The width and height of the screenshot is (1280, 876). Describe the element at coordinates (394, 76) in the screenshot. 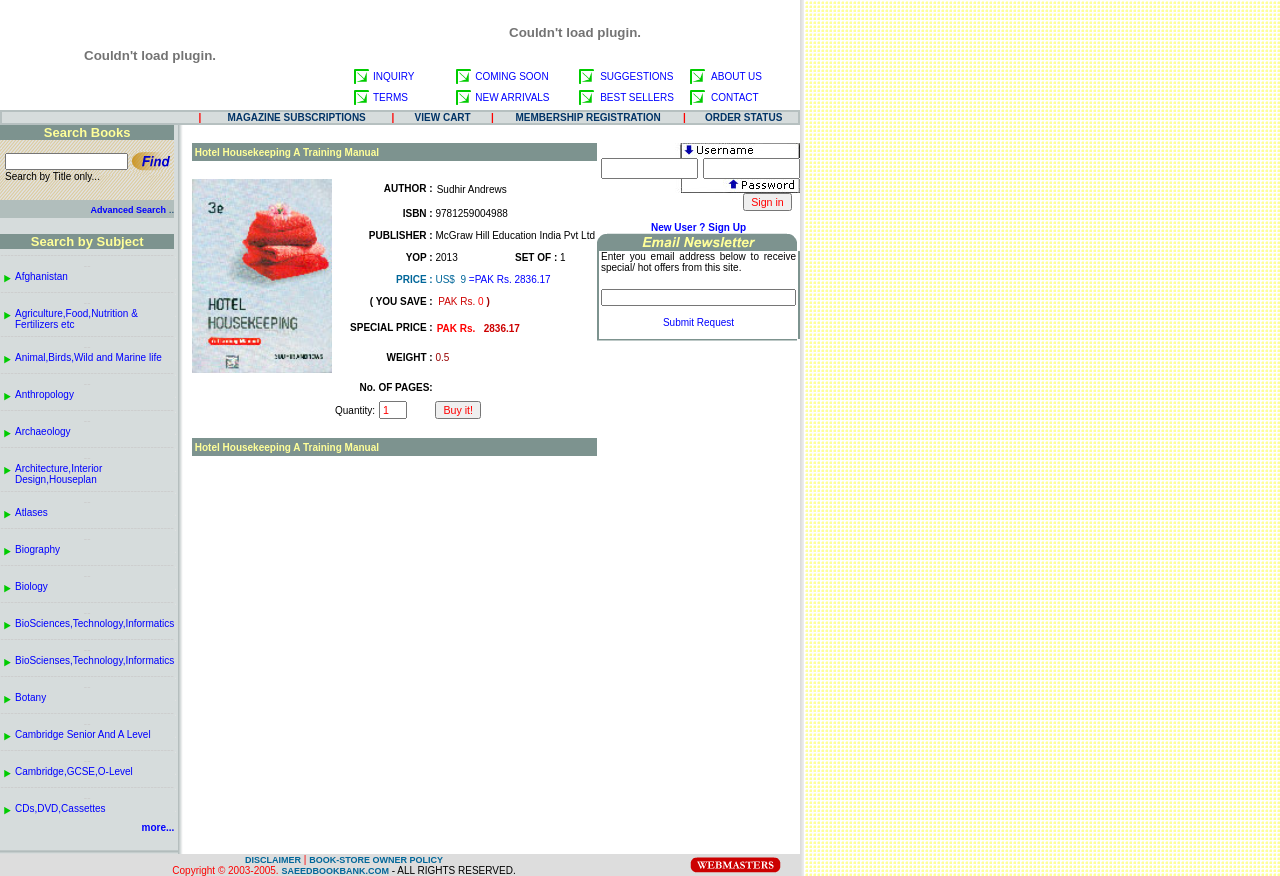

I see `INQUIRY` at that location.